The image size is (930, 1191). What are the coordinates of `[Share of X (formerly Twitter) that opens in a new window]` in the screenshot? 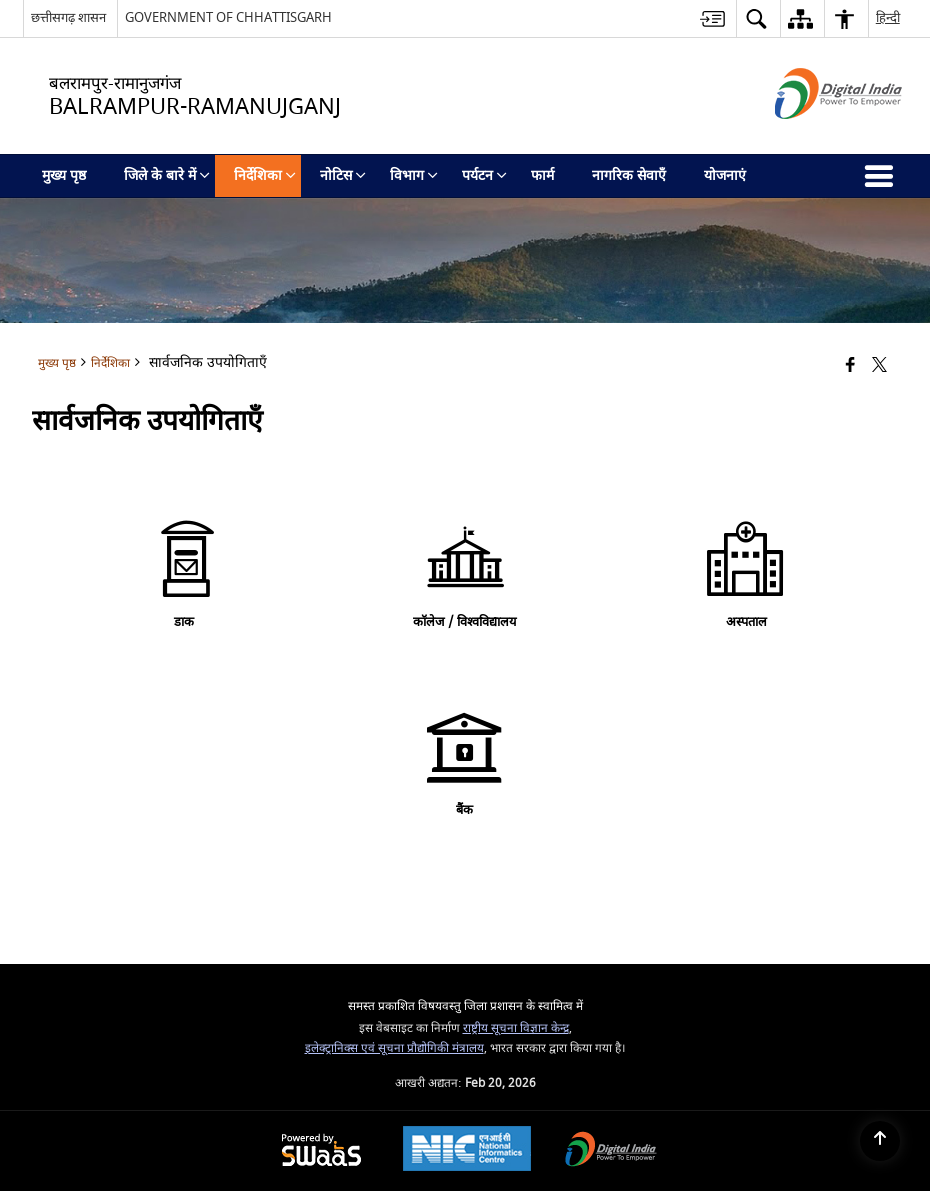 It's located at (879, 365).